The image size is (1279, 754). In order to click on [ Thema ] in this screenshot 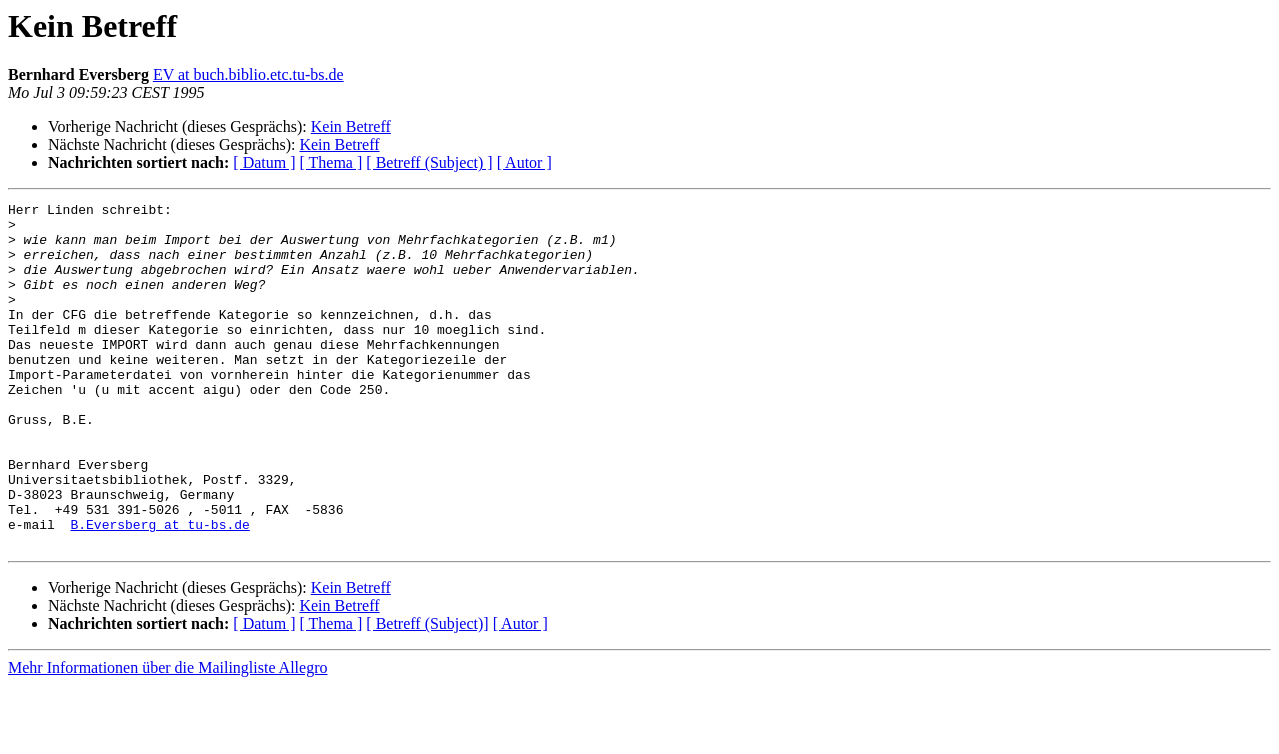, I will do `click(331, 162)`.